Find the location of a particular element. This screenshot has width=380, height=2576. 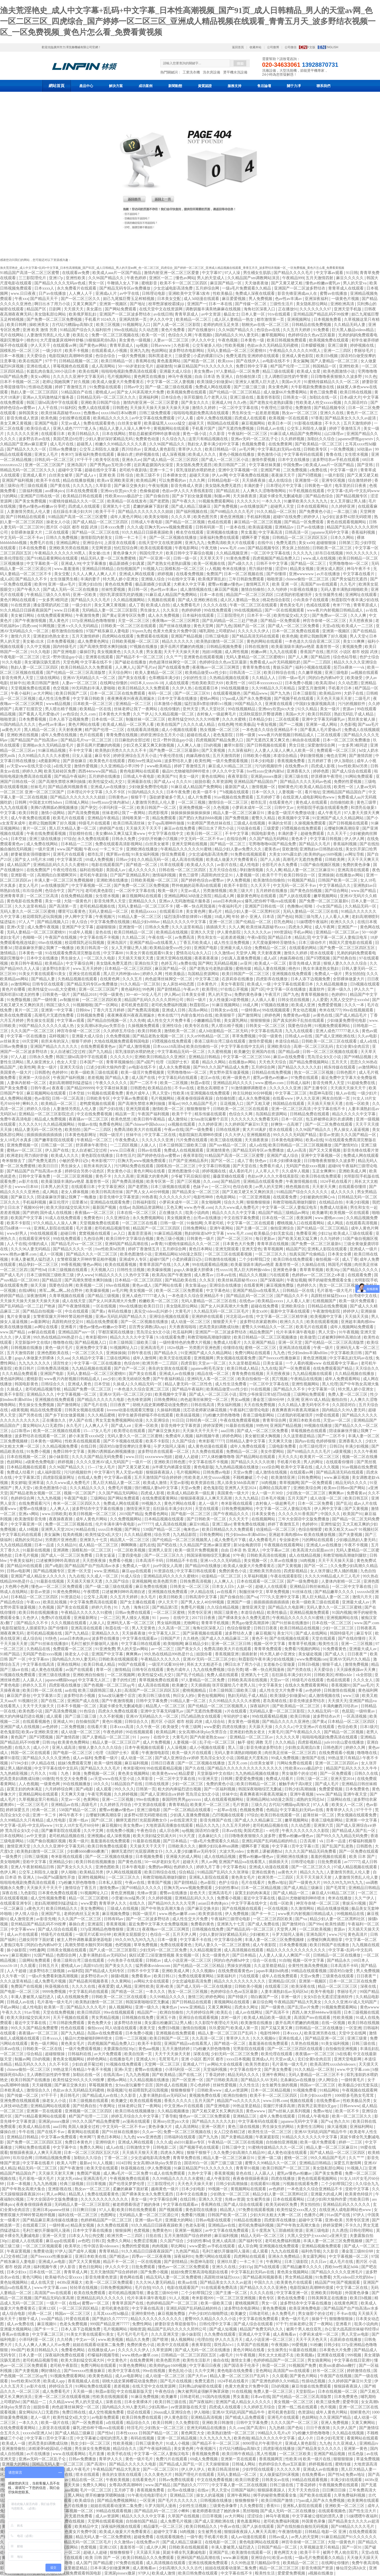

山口珠理av is located at coordinates (334, 434).